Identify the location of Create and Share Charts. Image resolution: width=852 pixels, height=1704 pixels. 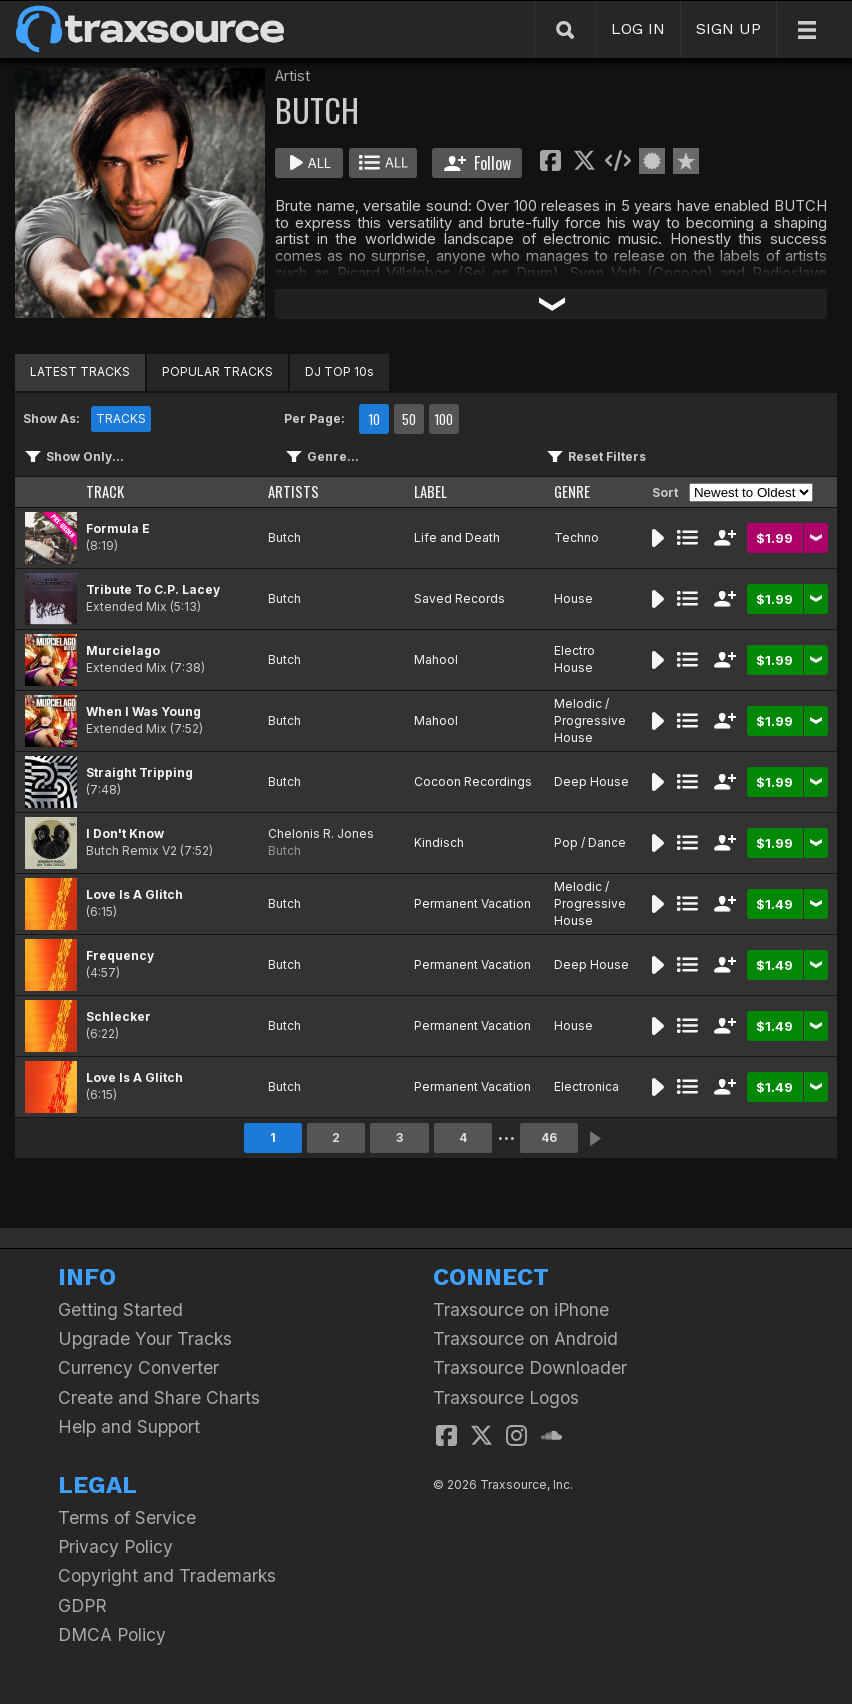
(159, 1397).